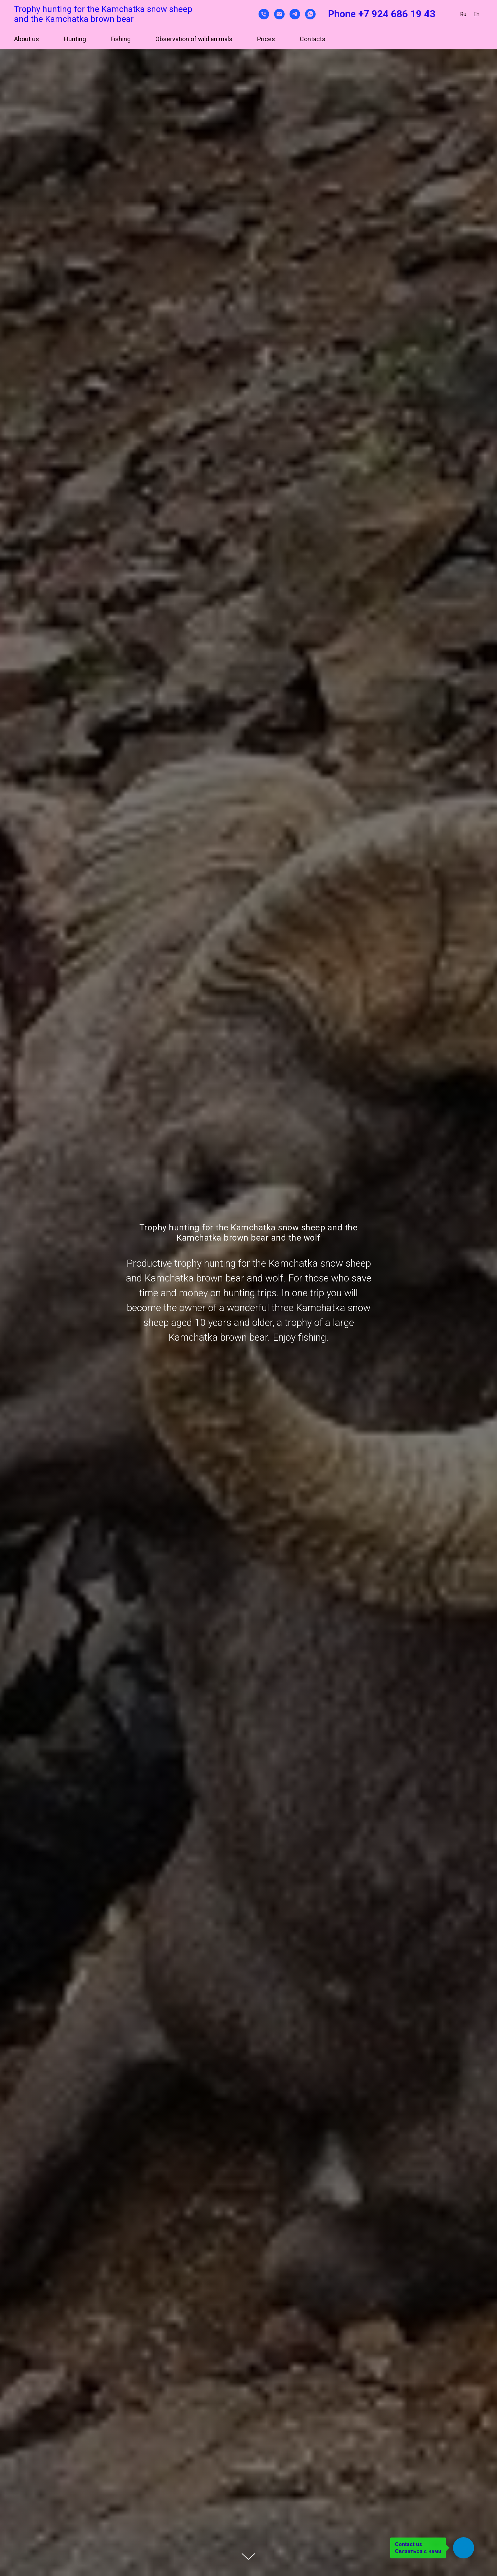  I want to click on [whatsapp], so click(310, 14).